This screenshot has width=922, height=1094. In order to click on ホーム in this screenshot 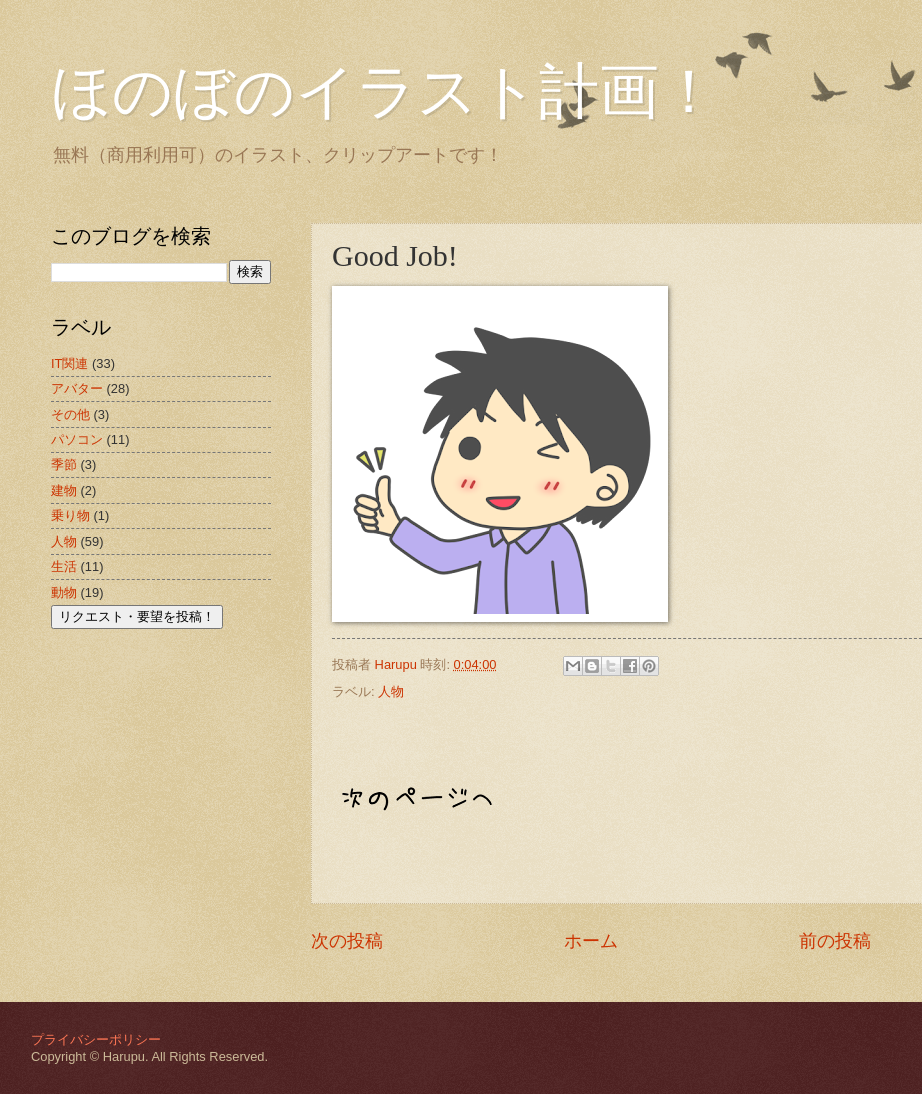, I will do `click(591, 941)`.